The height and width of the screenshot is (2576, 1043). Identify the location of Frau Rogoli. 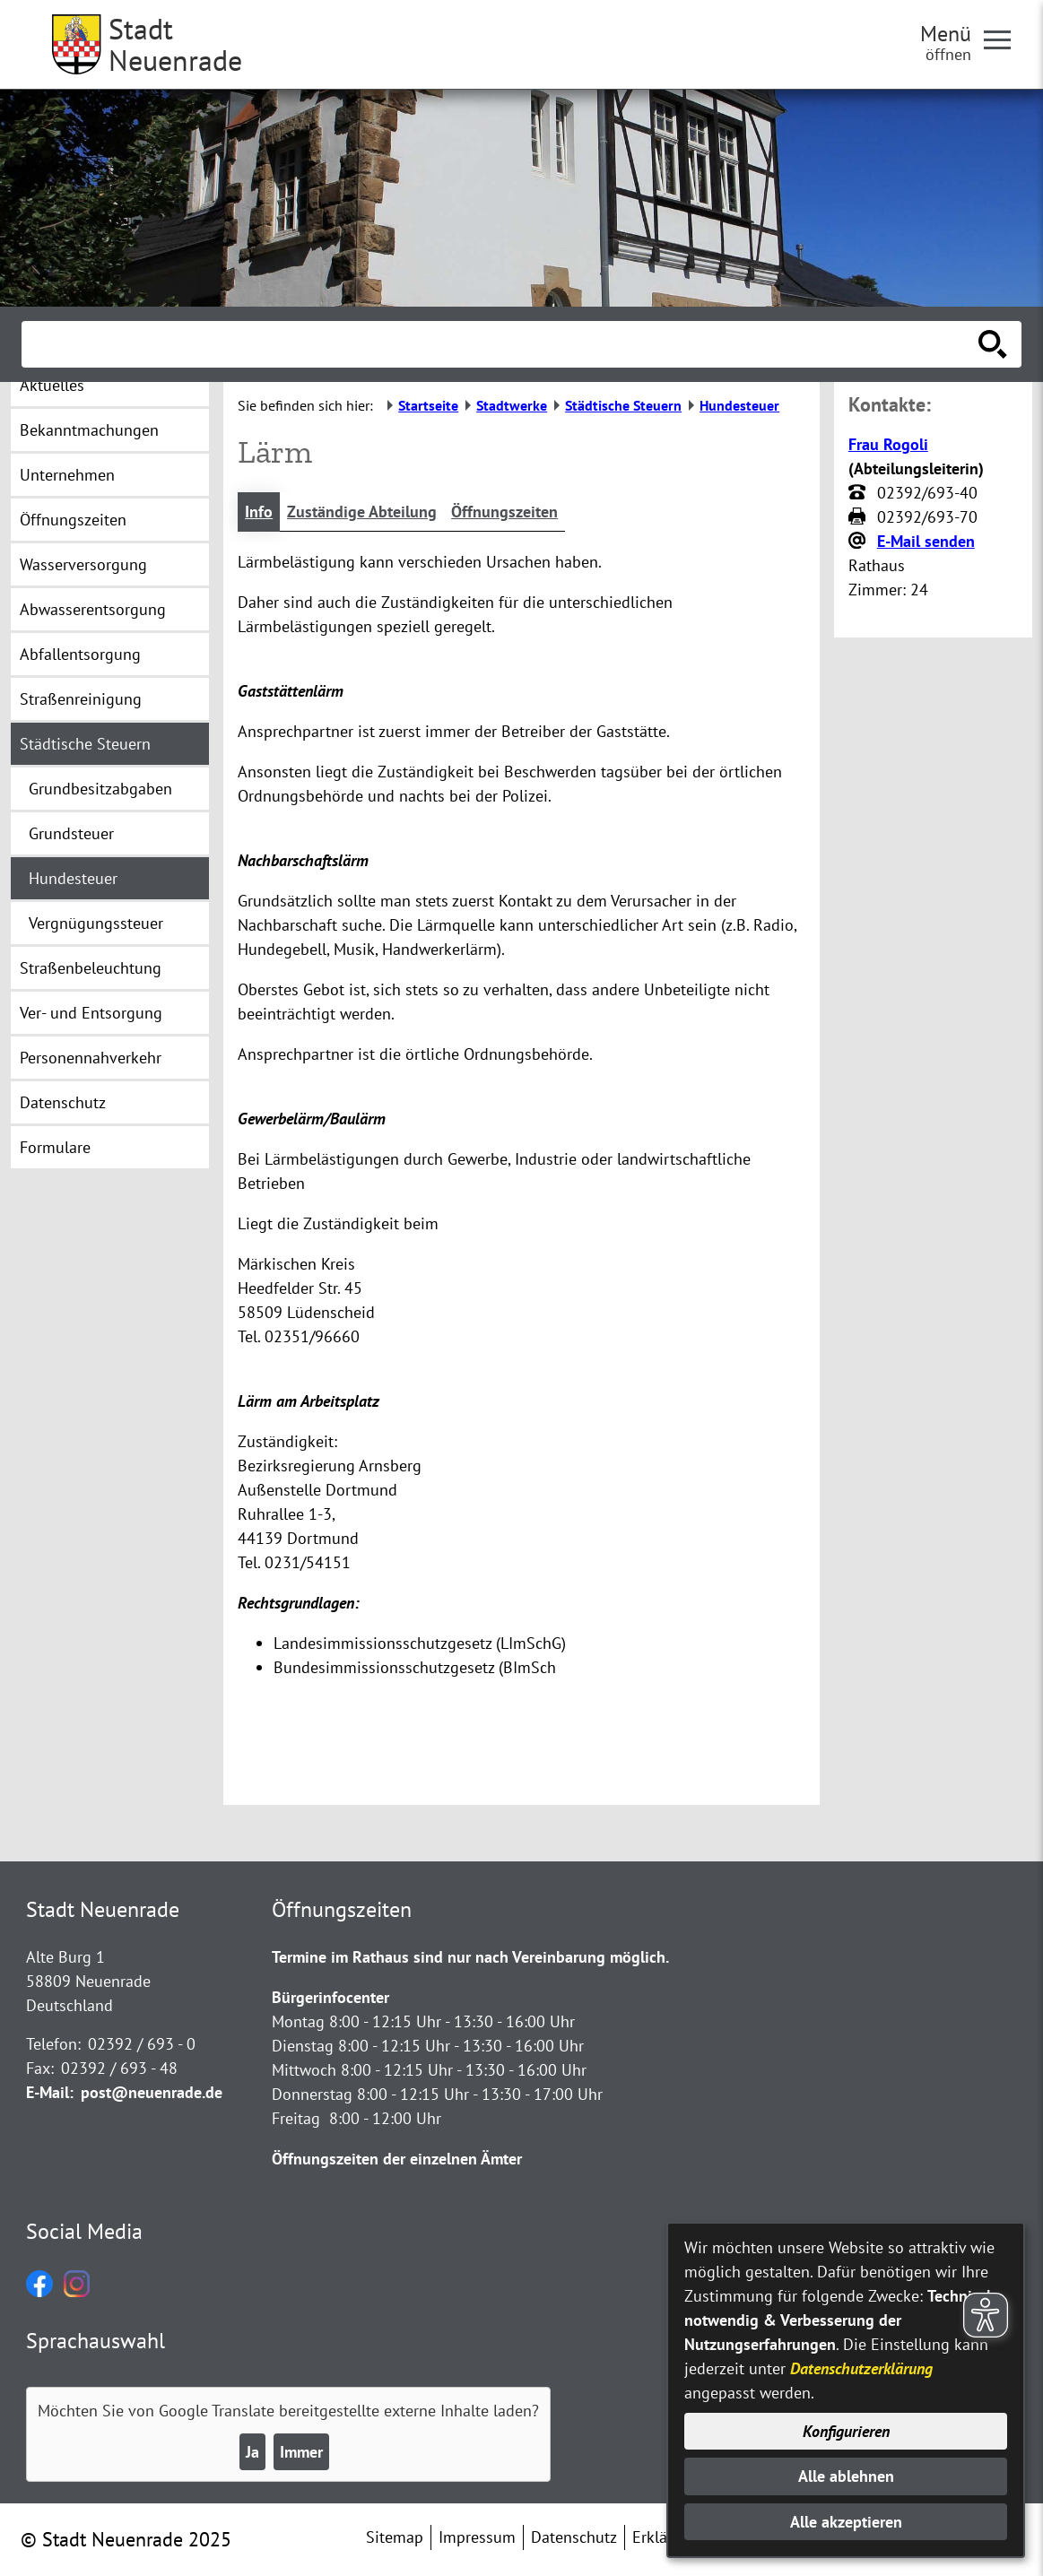
(888, 444).